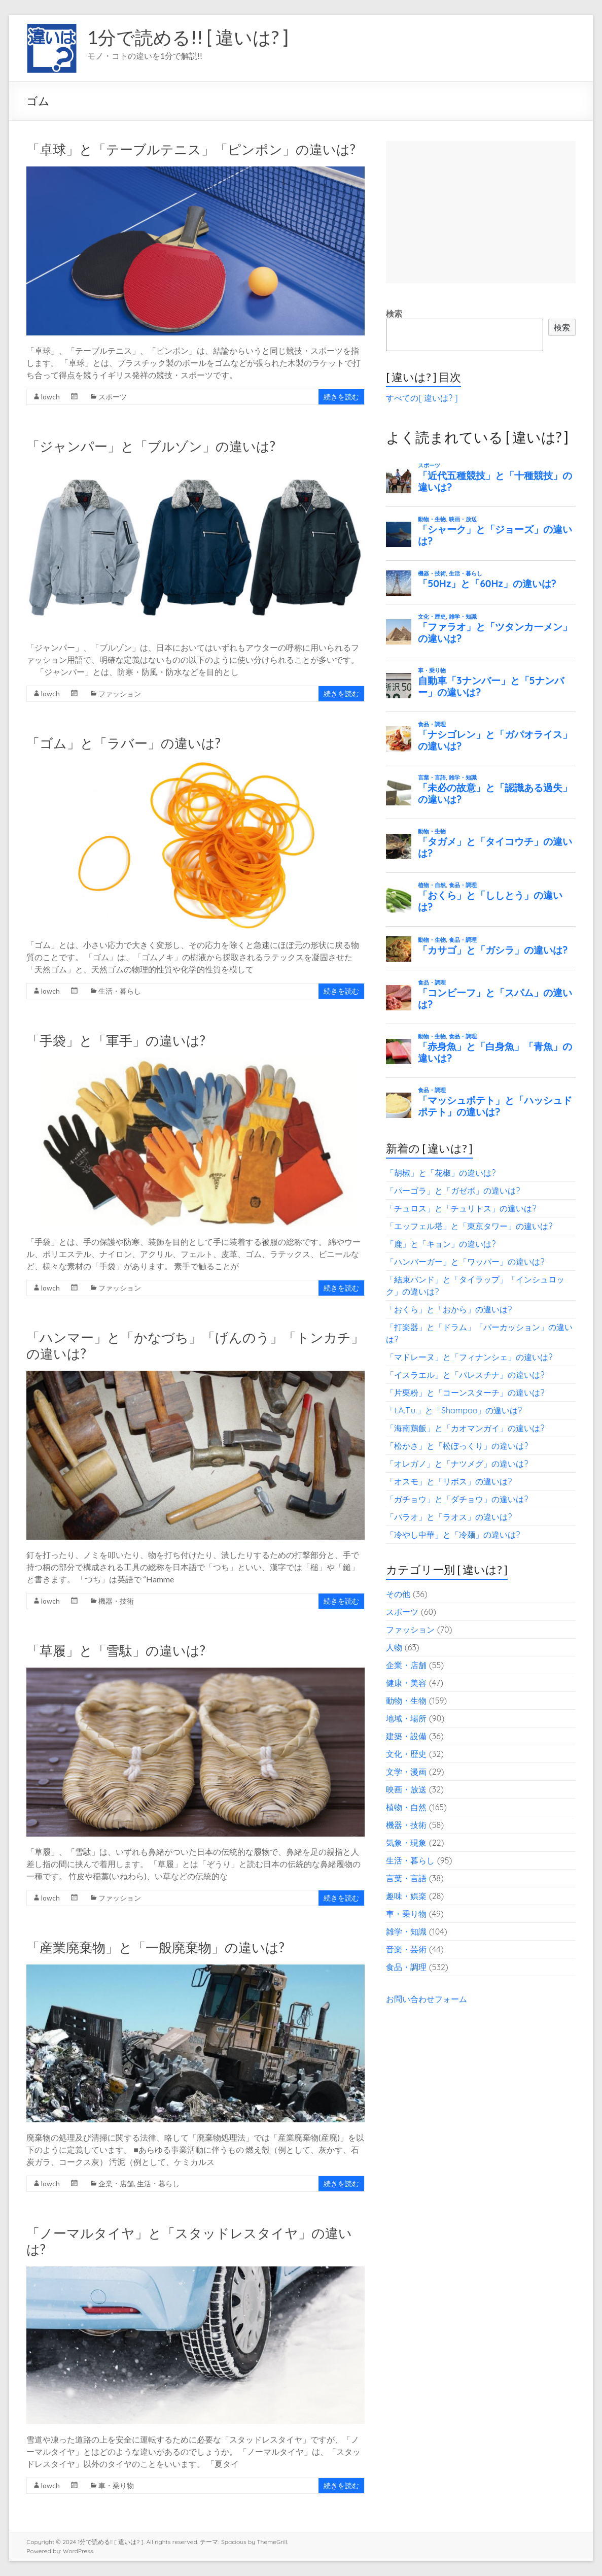  What do you see at coordinates (406, 1701) in the screenshot?
I see `動物・生物` at bounding box center [406, 1701].